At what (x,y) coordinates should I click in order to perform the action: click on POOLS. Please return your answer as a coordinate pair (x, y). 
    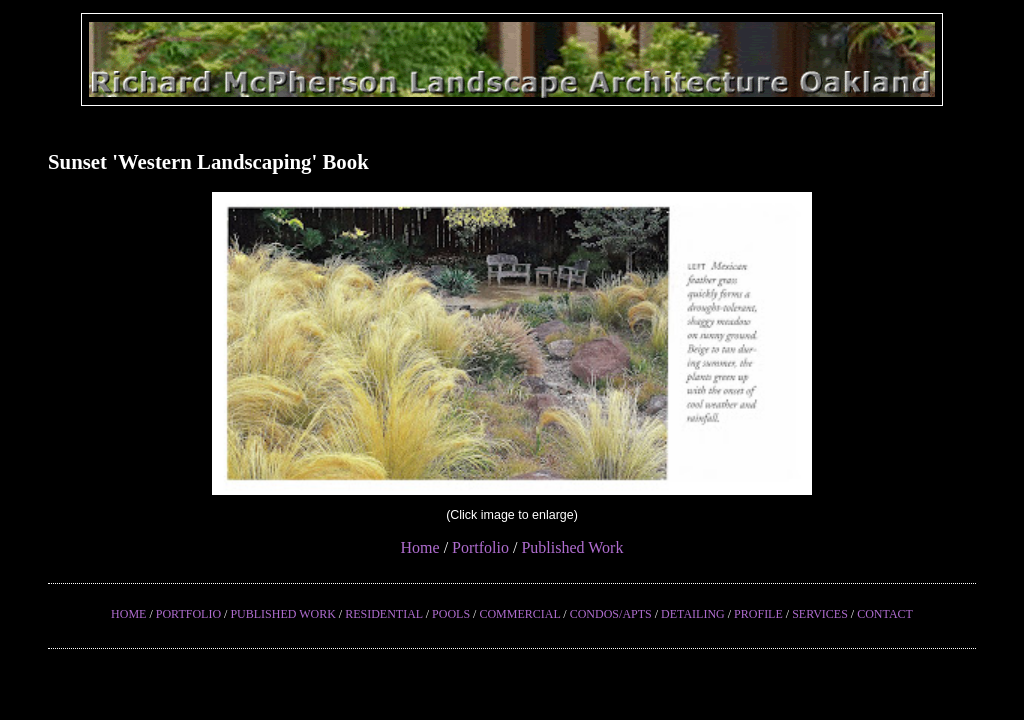
    Looking at the image, I should click on (451, 614).